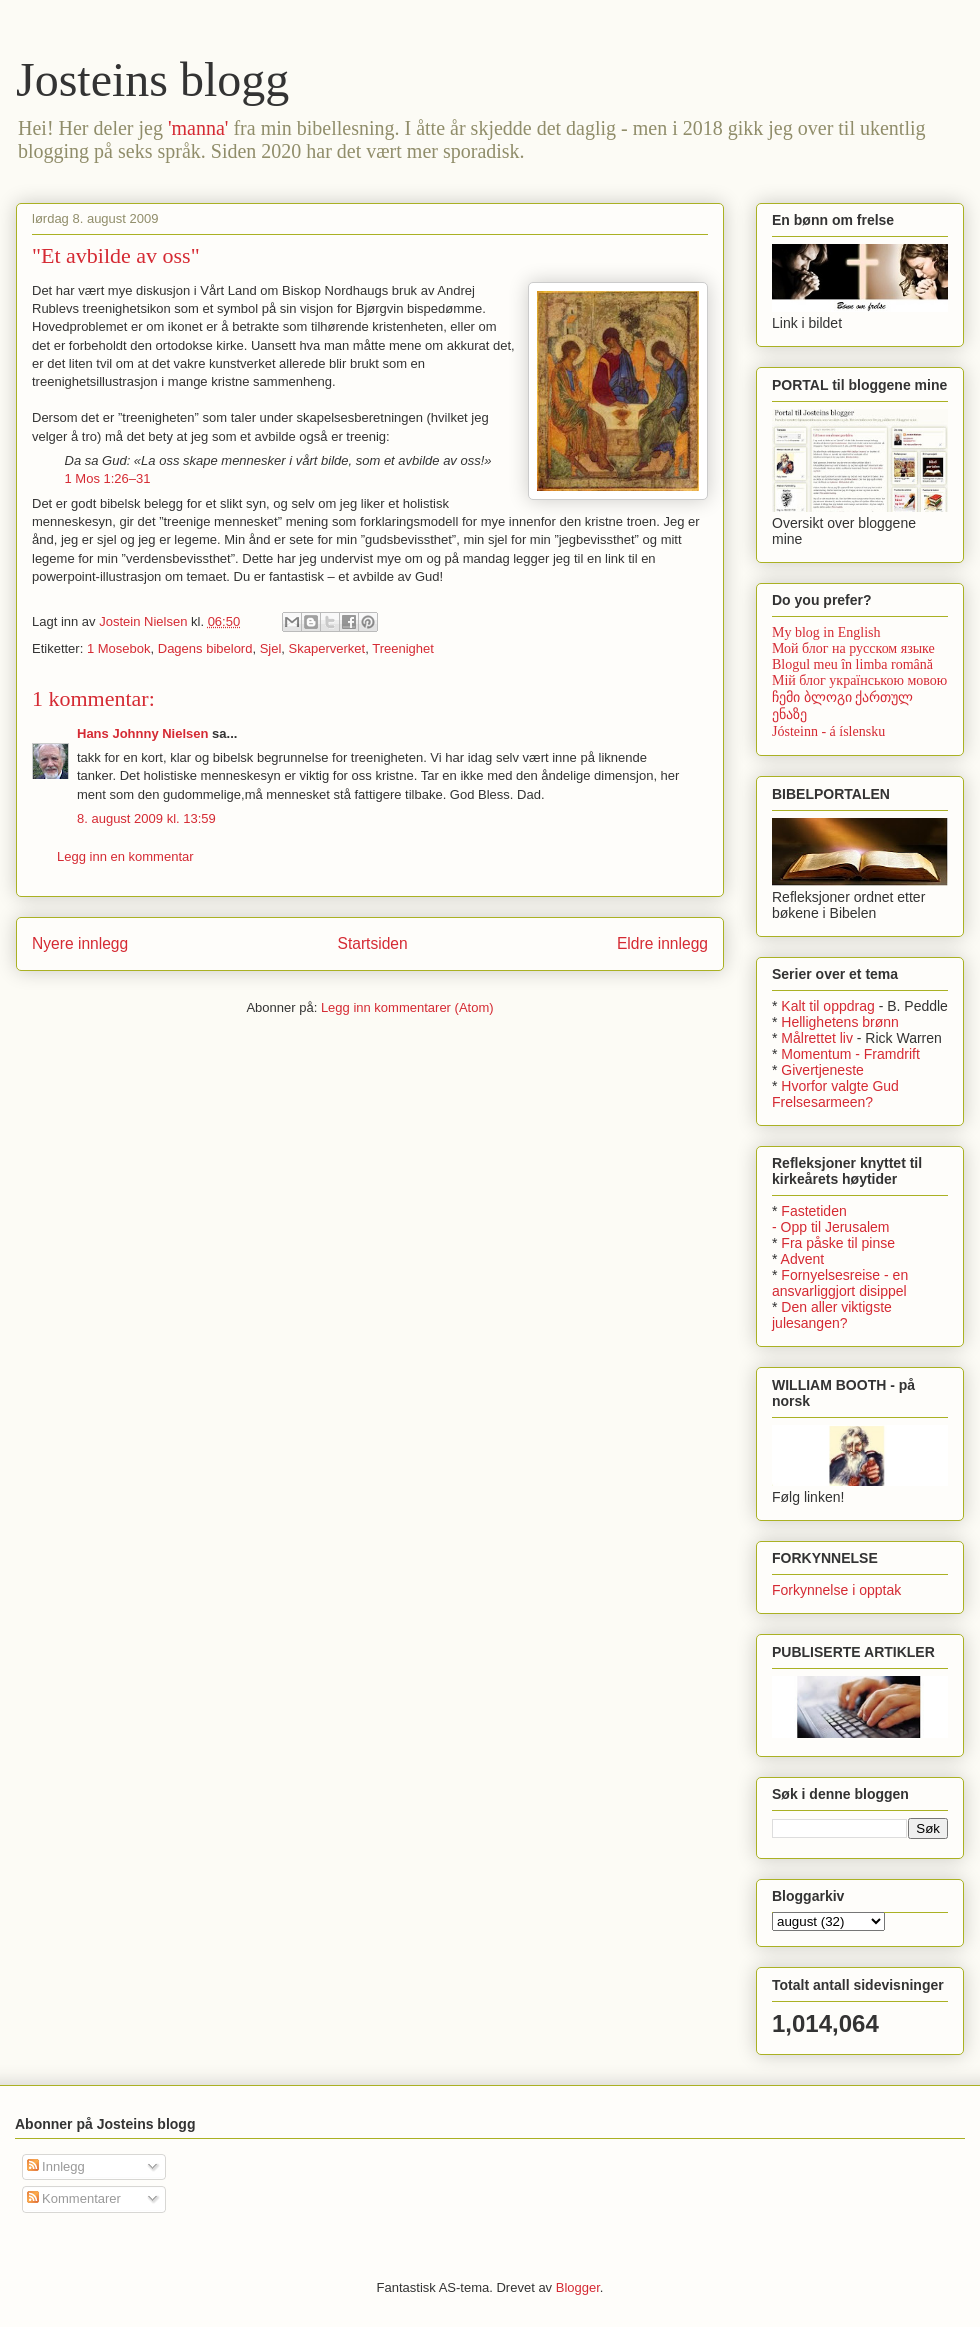  Describe the element at coordinates (80, 943) in the screenshot. I see `Nyere innlegg` at that location.